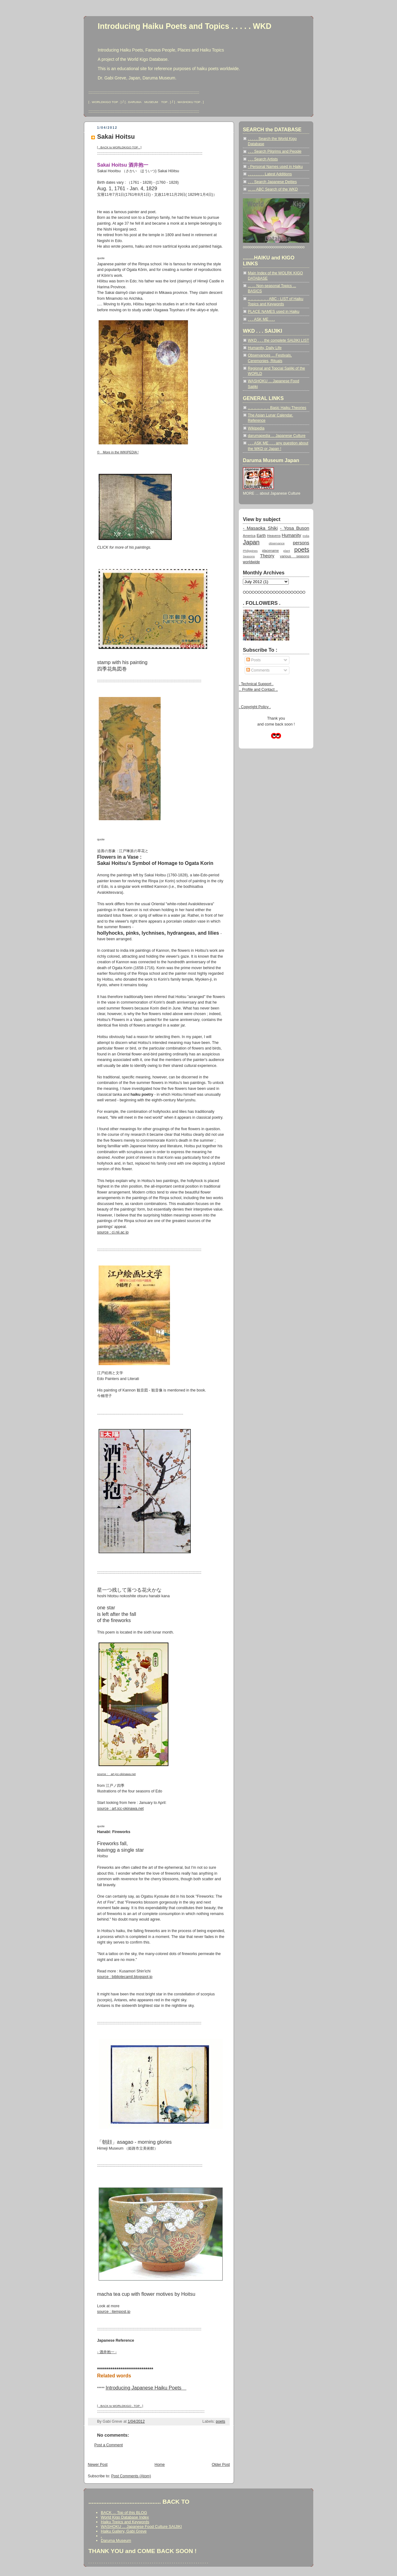  What do you see at coordinates (291, 535) in the screenshot?
I see `Humanity` at bounding box center [291, 535].